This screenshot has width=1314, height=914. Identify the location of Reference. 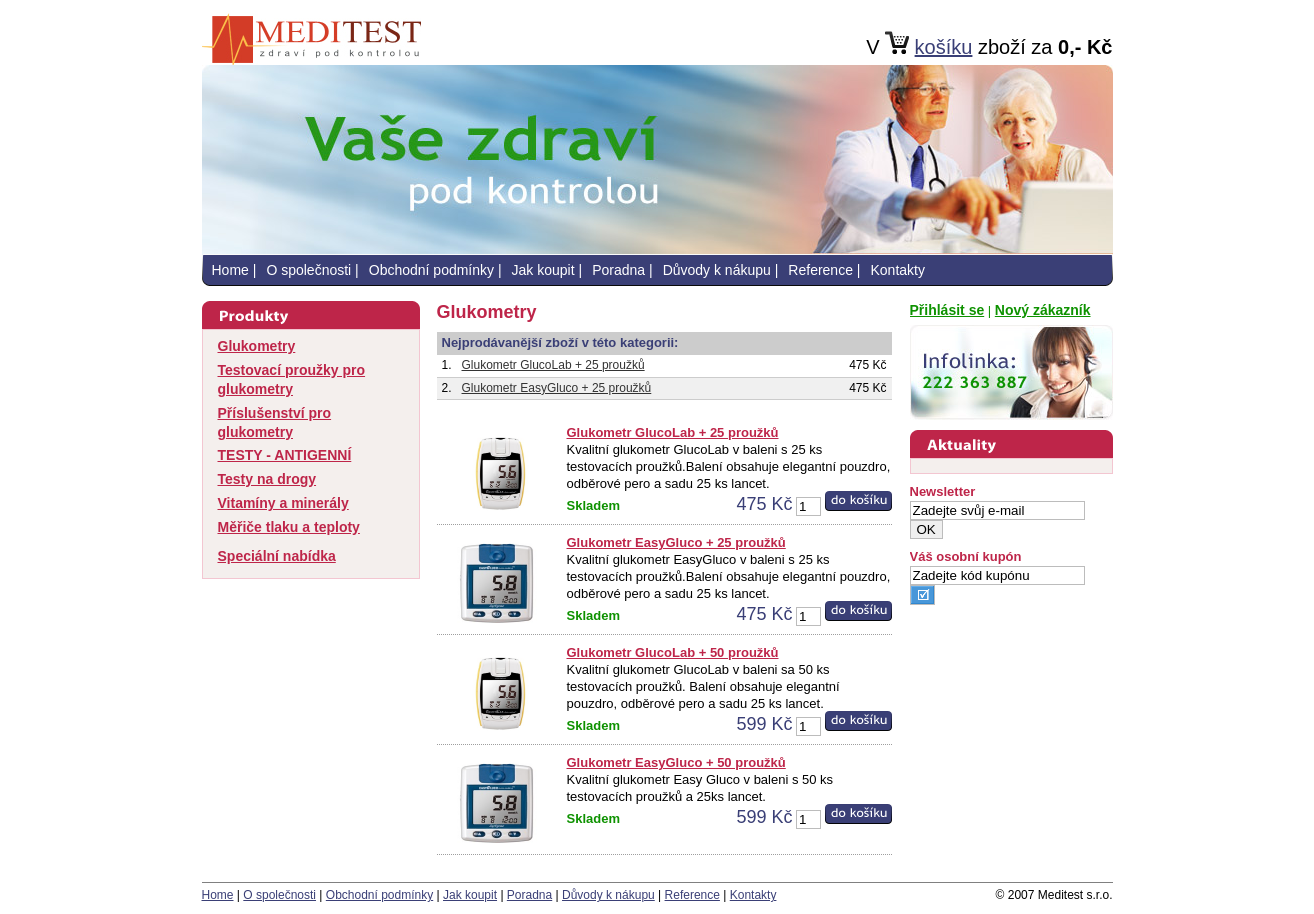
(820, 270).